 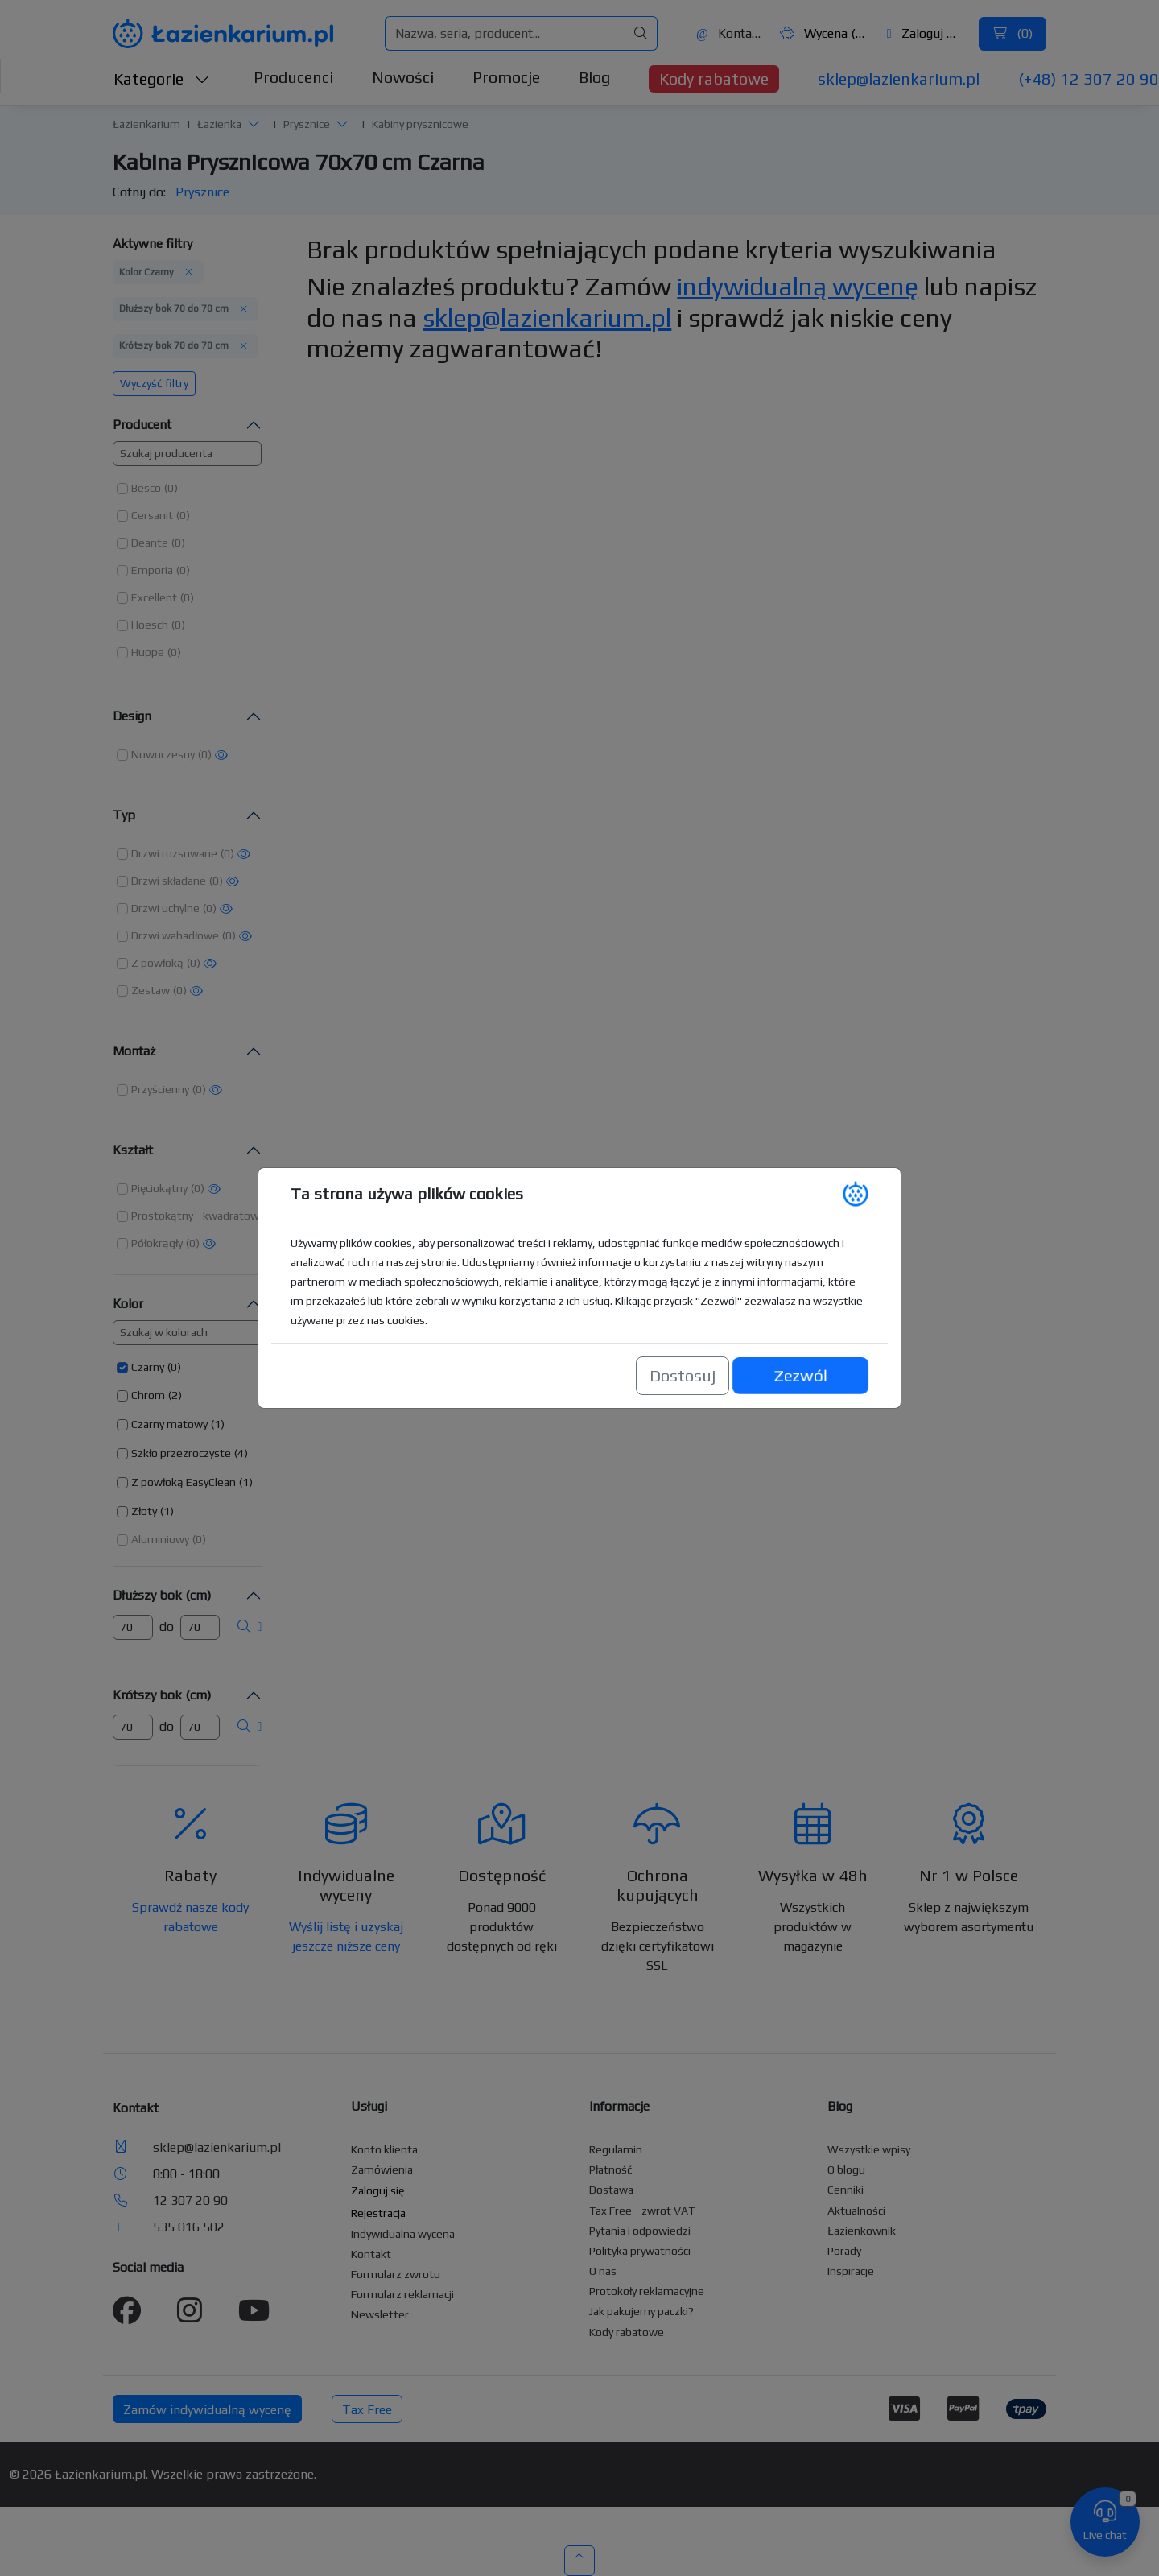 What do you see at coordinates (150, 990) in the screenshot?
I see `Zestaw [button]` at bounding box center [150, 990].